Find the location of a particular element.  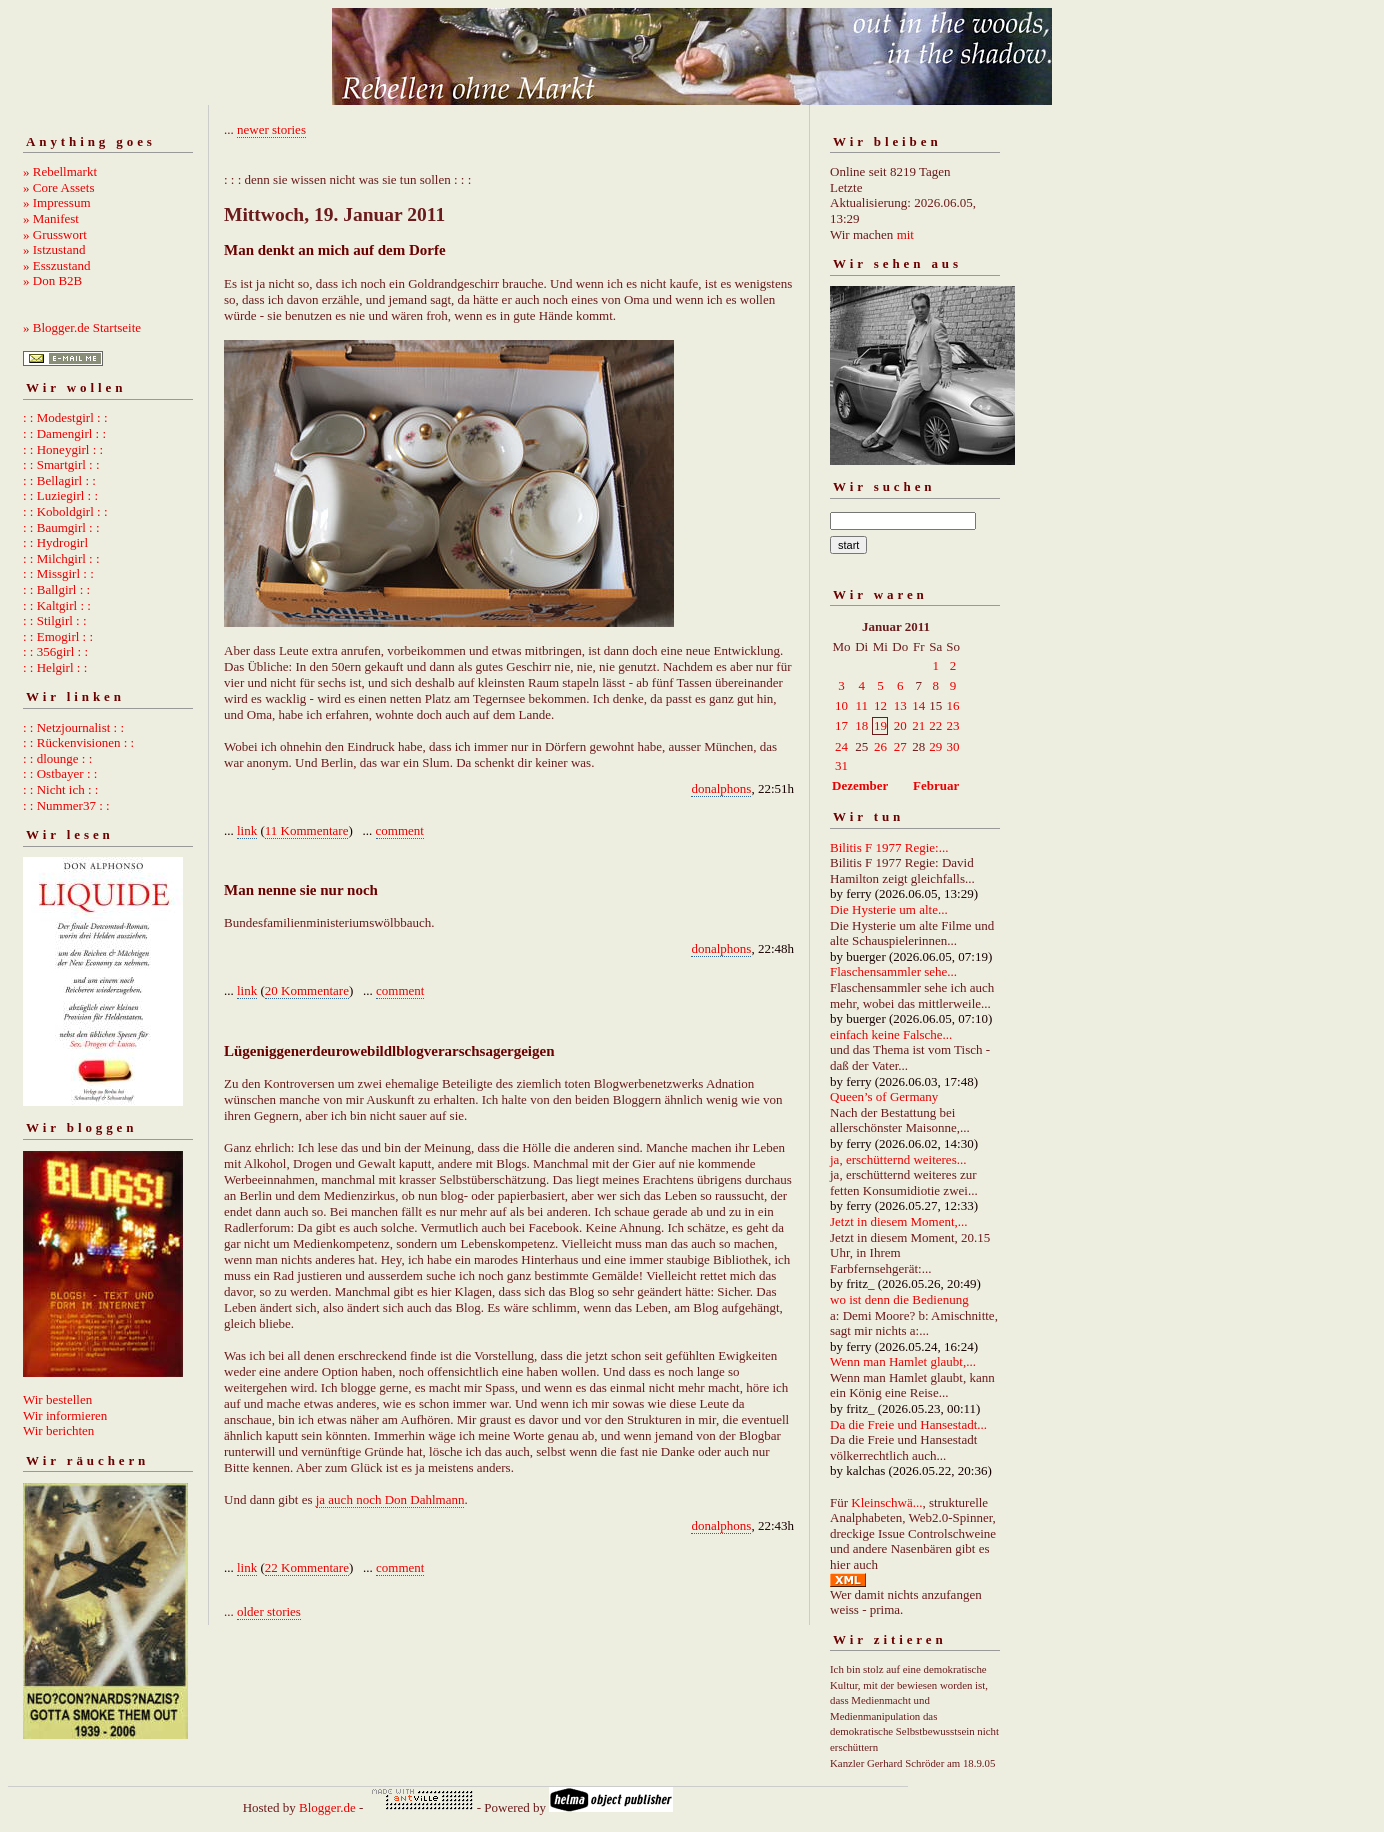

31 is located at coordinates (841, 765).